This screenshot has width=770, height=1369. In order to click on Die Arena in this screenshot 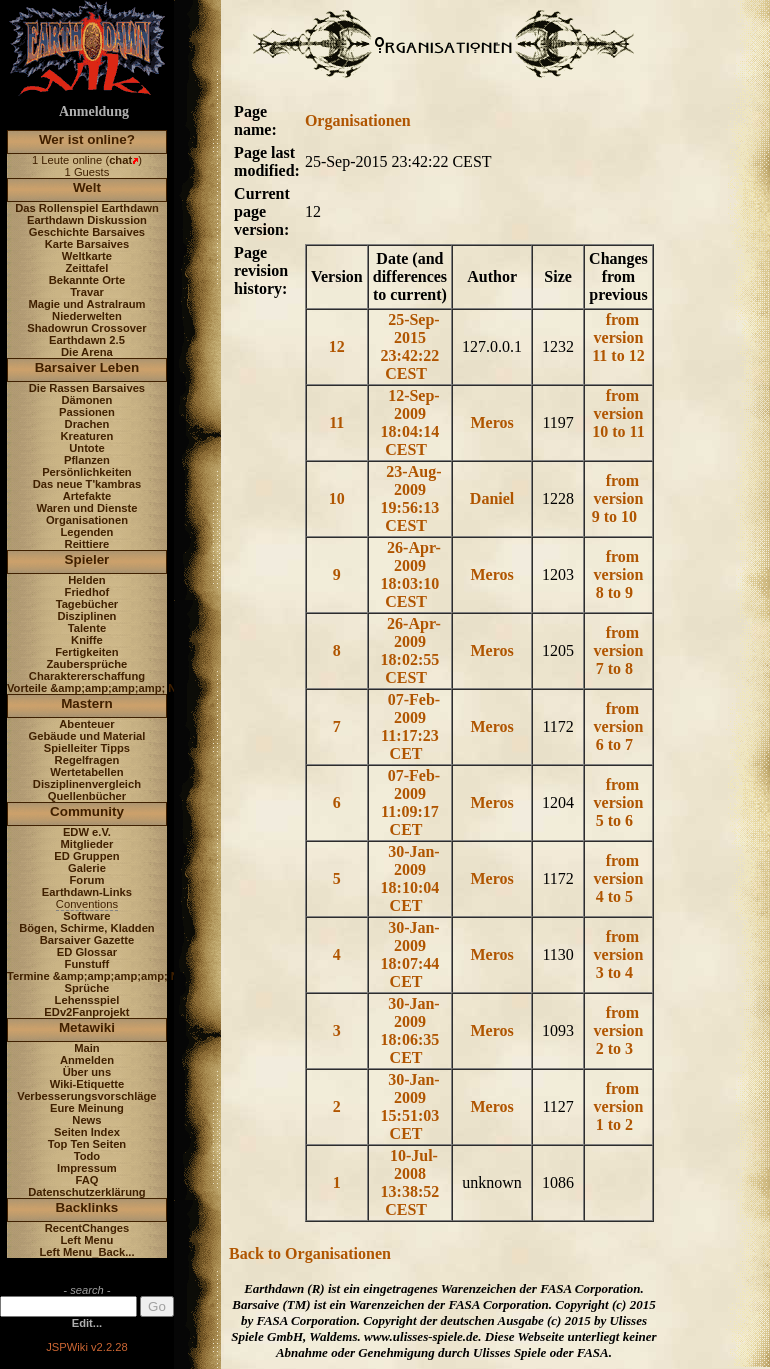, I will do `click(87, 352)`.